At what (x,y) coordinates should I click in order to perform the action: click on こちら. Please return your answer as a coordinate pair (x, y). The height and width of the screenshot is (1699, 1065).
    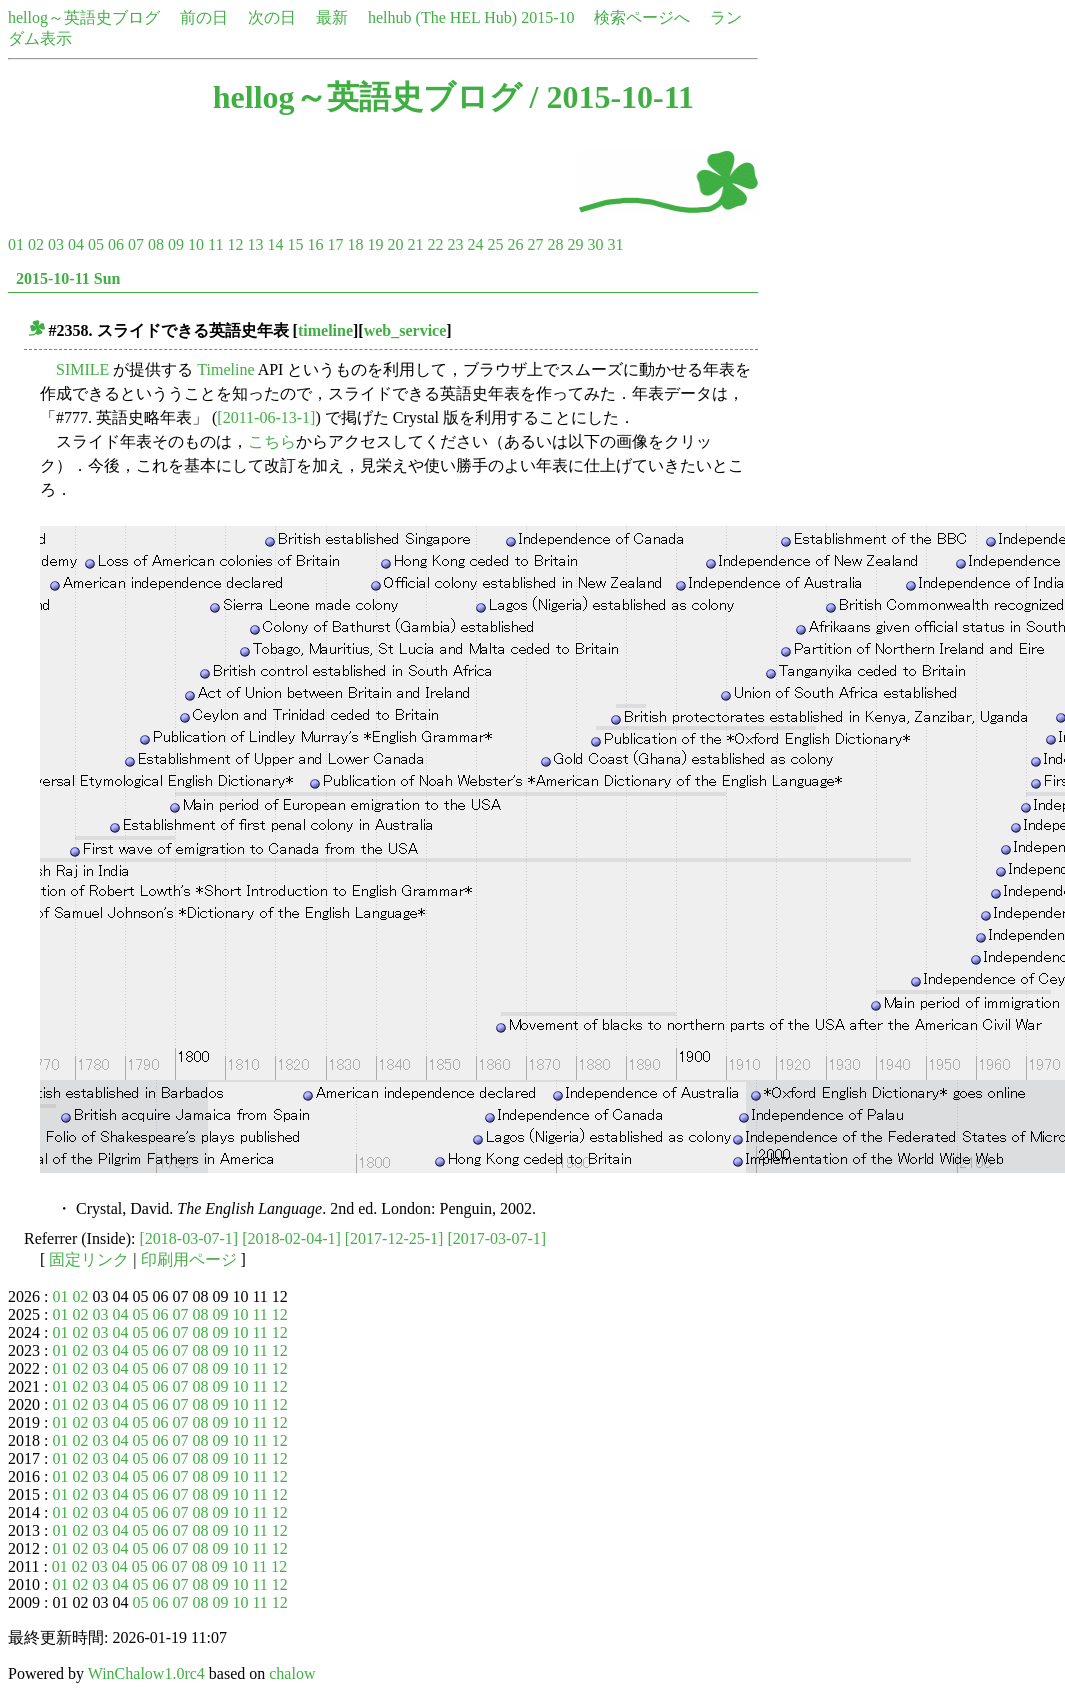
    Looking at the image, I should click on (272, 441).